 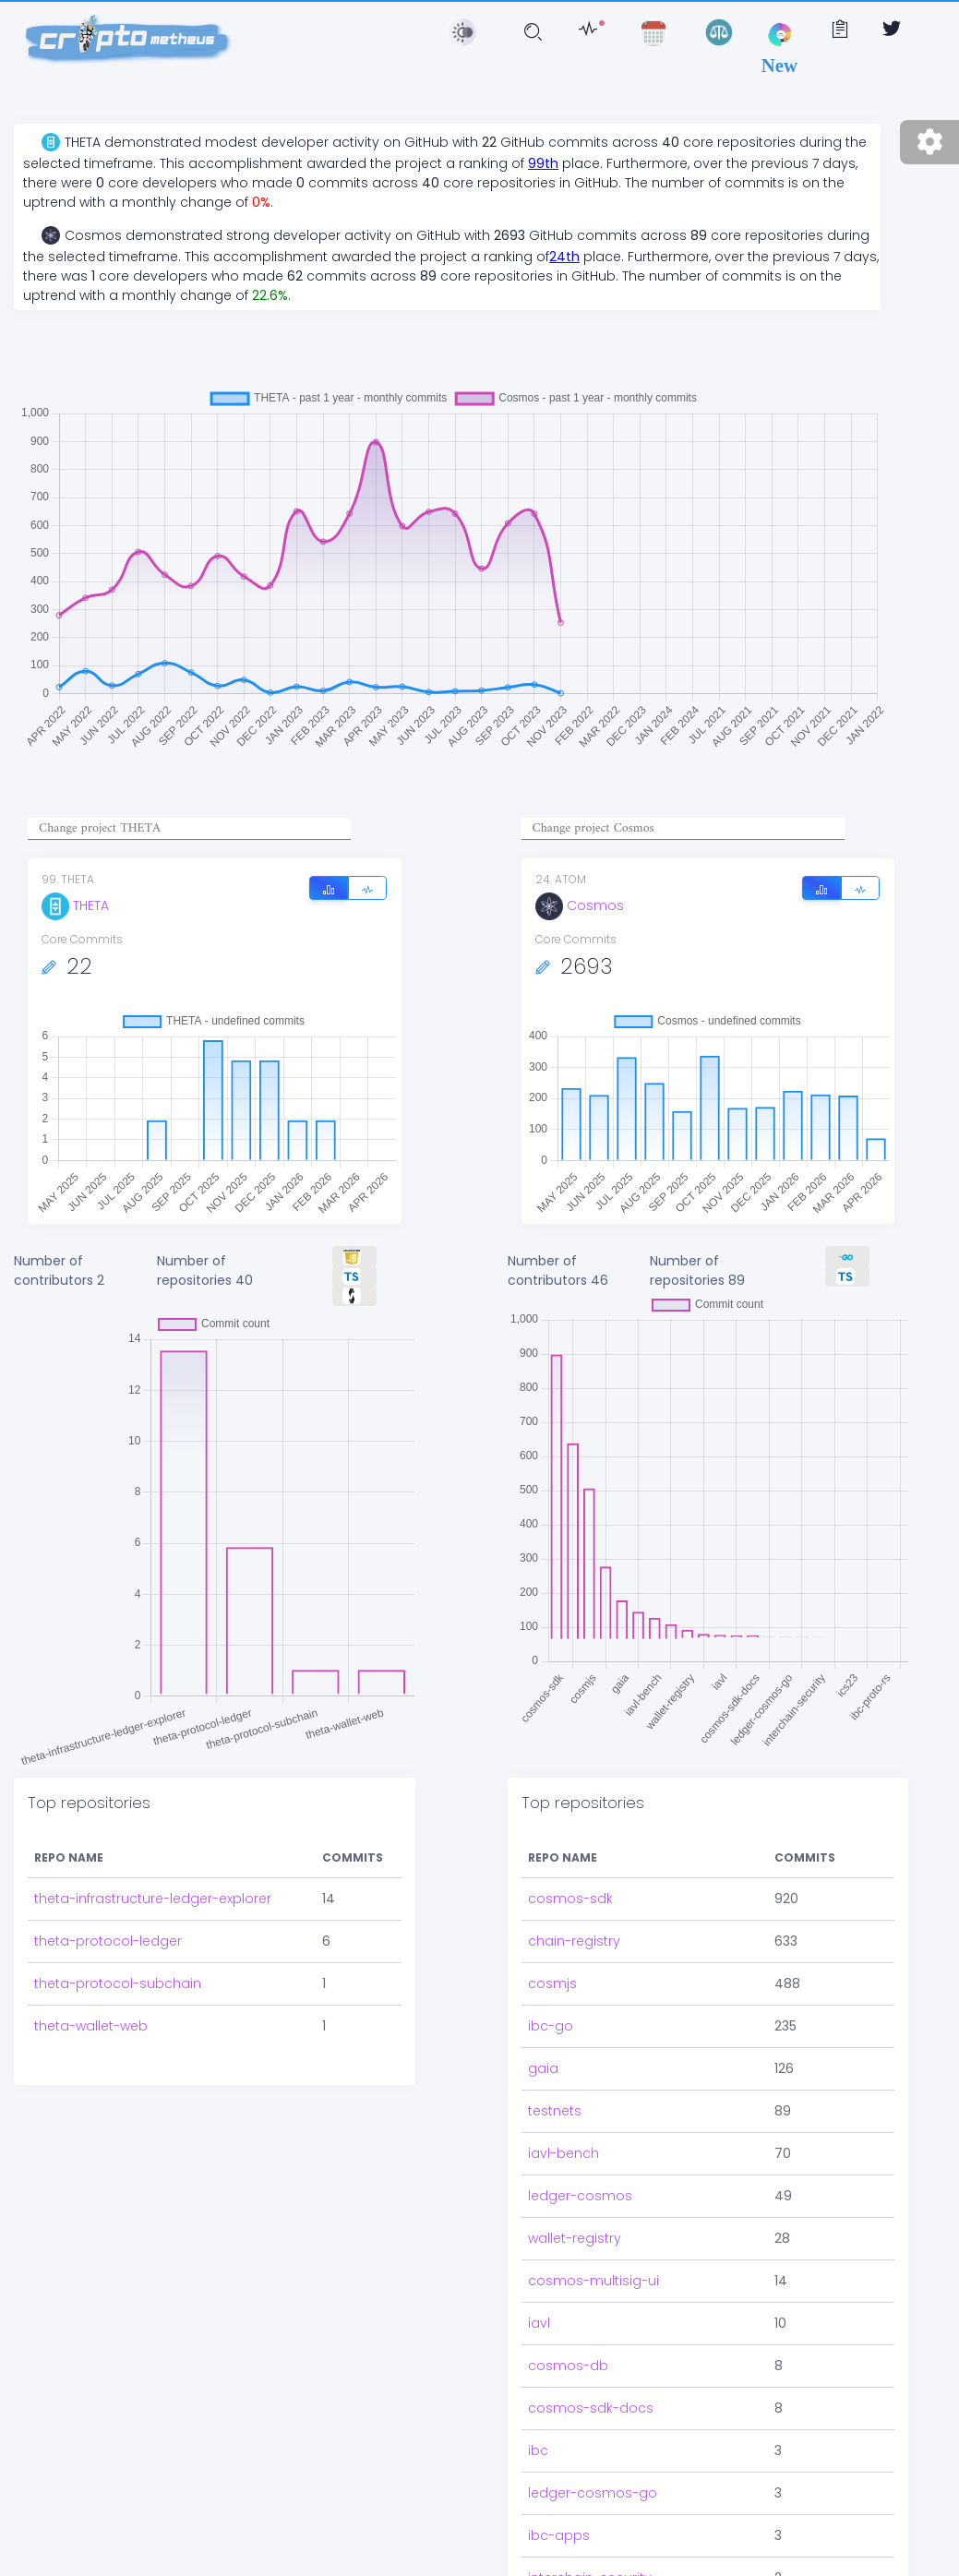 I want to click on wallet-registry, so click(x=574, y=2238).